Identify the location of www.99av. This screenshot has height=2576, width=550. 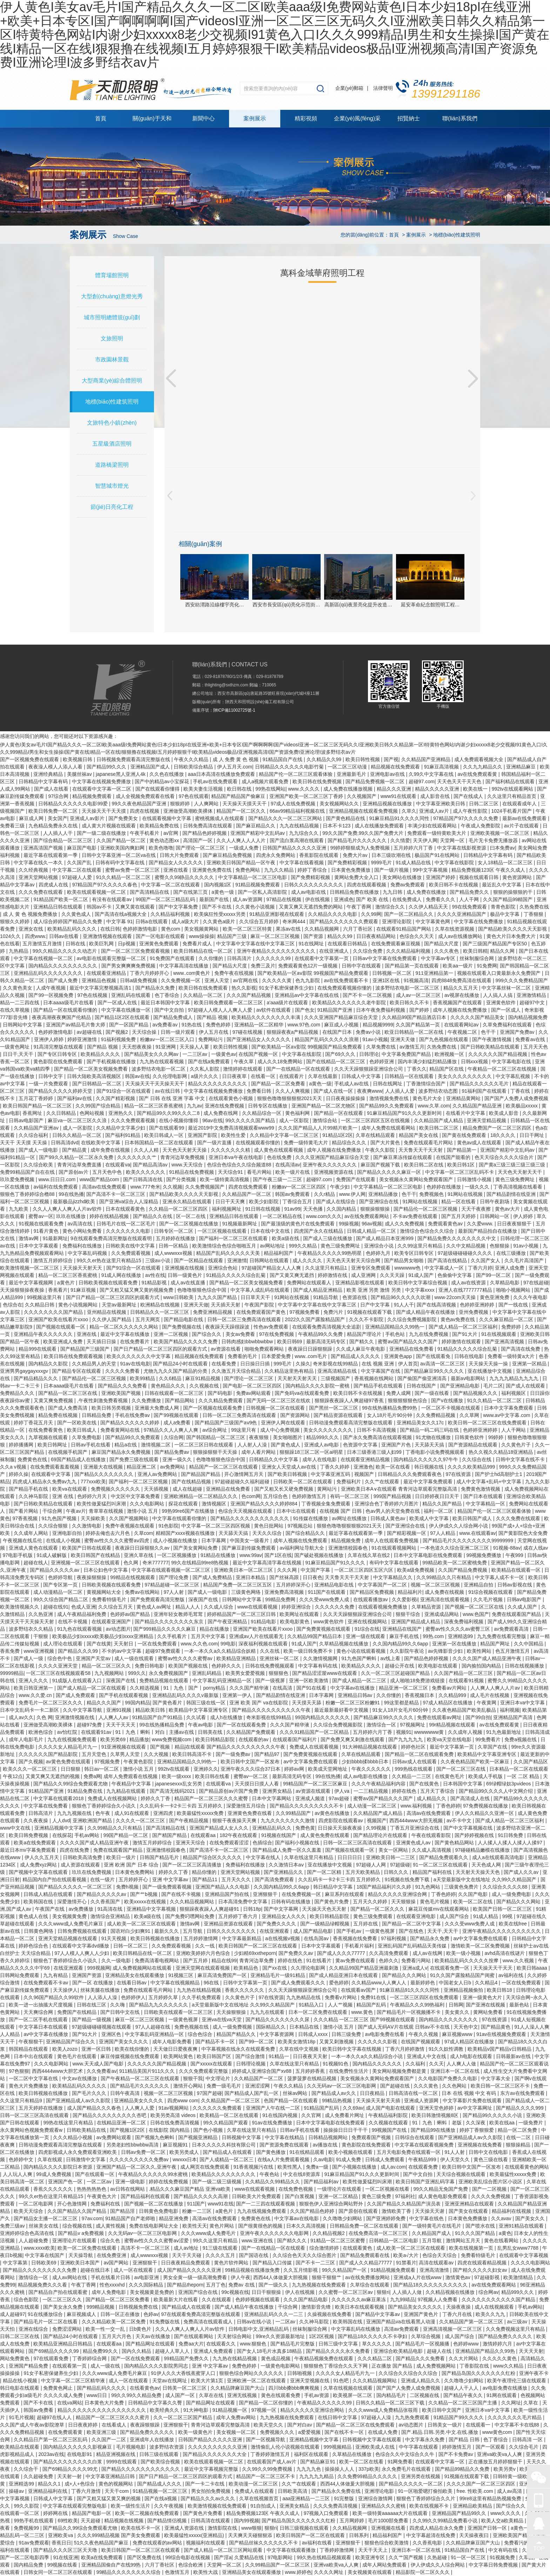
(251, 1555).